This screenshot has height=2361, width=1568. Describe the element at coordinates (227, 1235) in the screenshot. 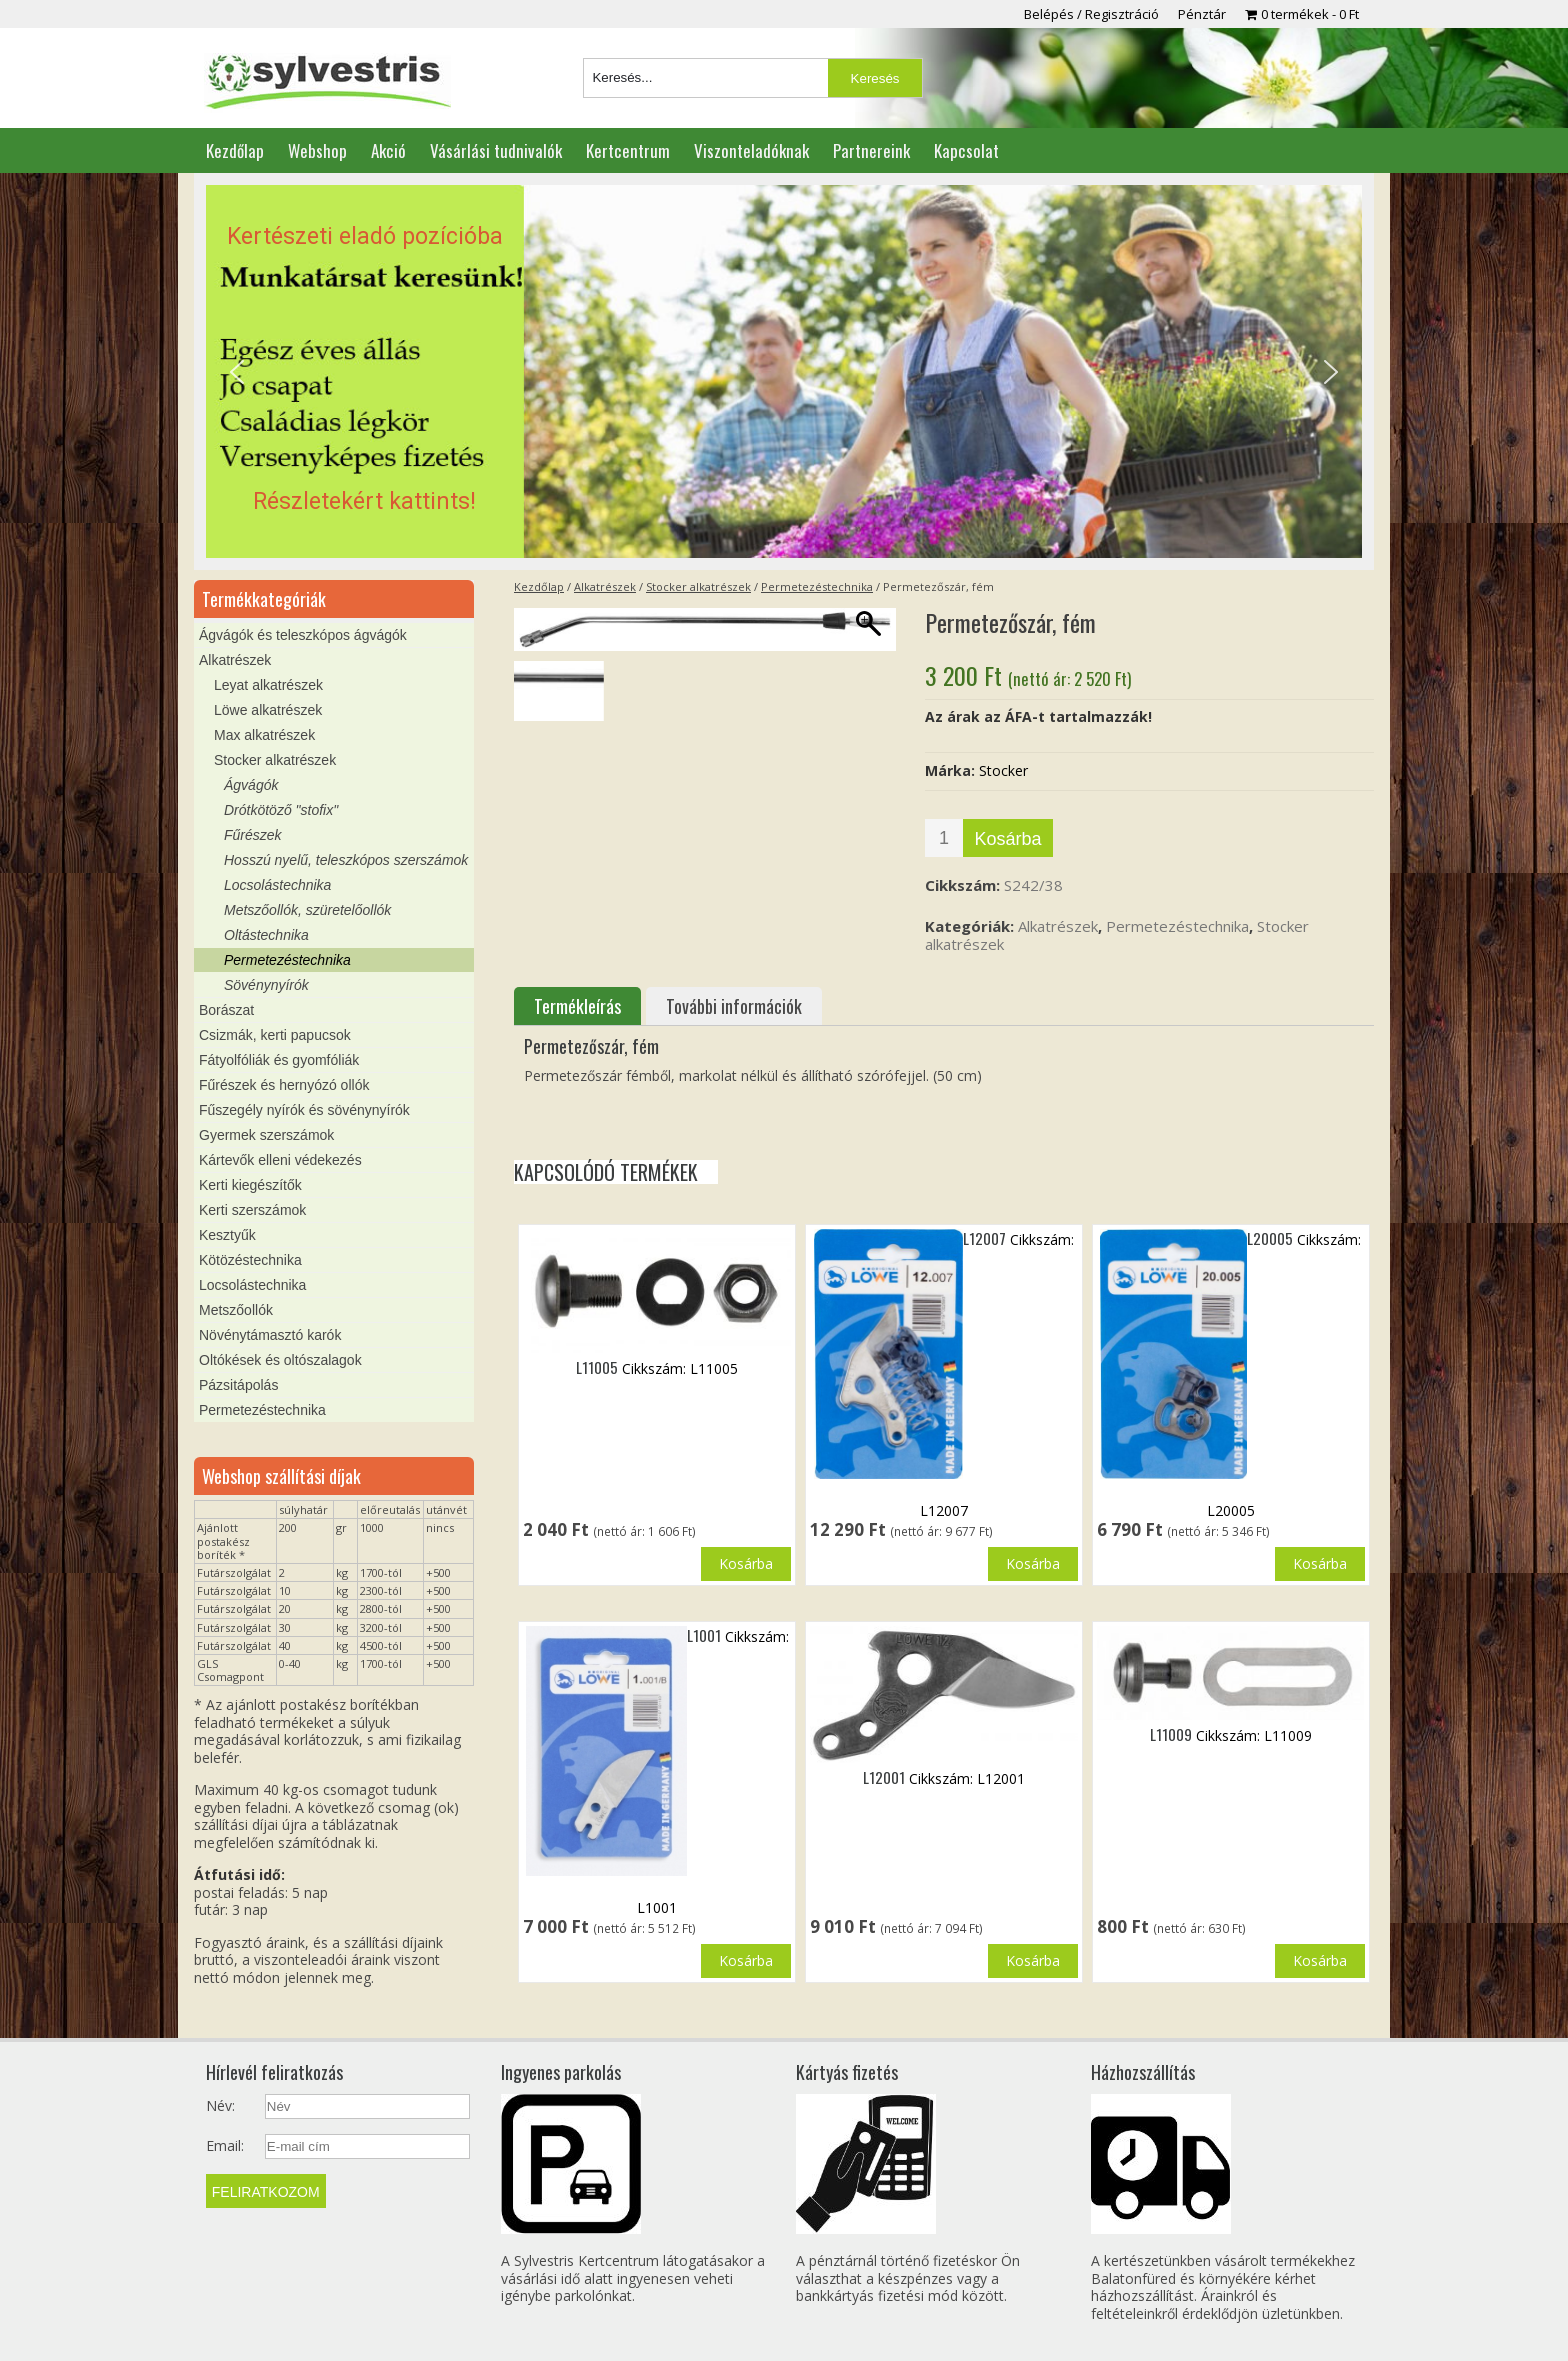

I see `Kesztyűk` at that location.